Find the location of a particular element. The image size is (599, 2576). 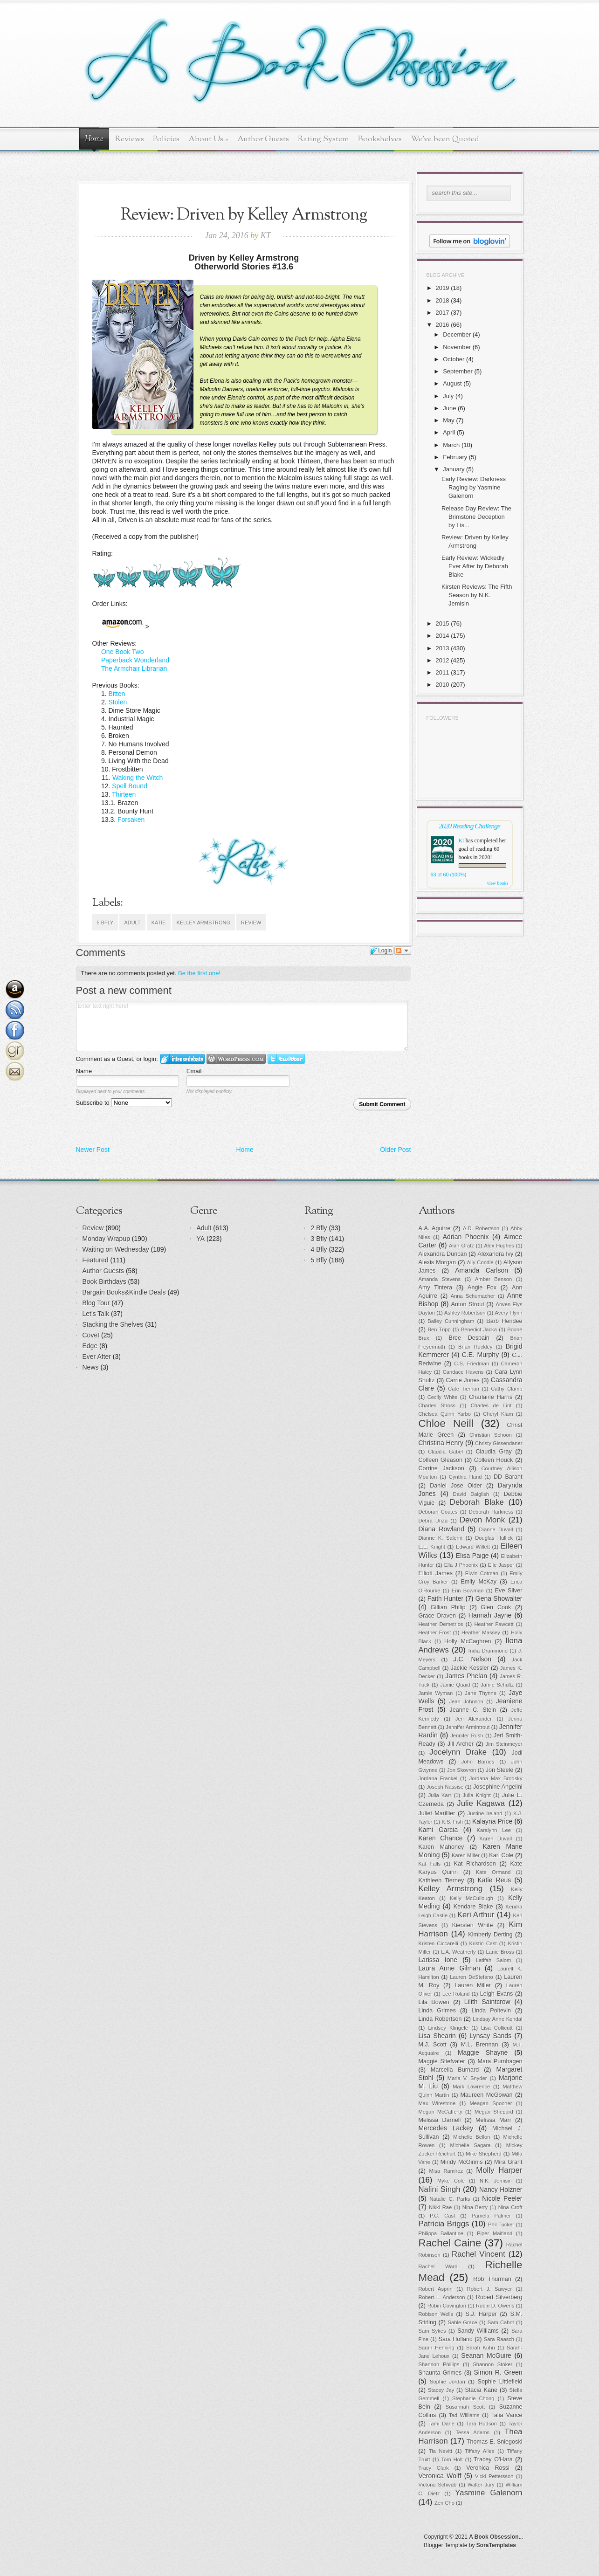

2017 is located at coordinates (442, 312).